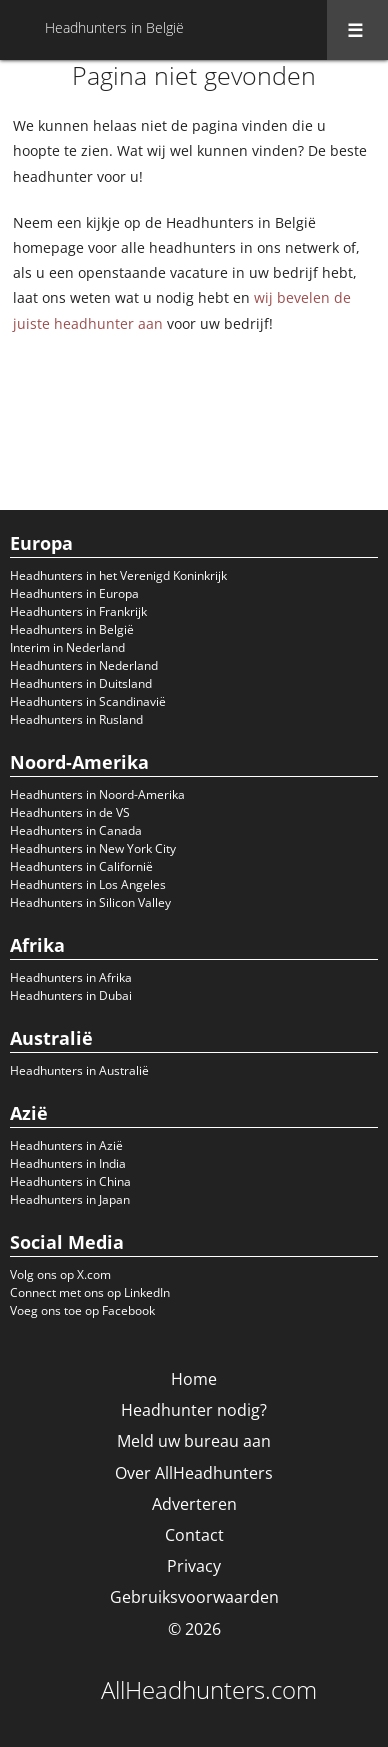 The height and width of the screenshot is (1747, 388). What do you see at coordinates (71, 977) in the screenshot?
I see `Headhunters in Afrika` at bounding box center [71, 977].